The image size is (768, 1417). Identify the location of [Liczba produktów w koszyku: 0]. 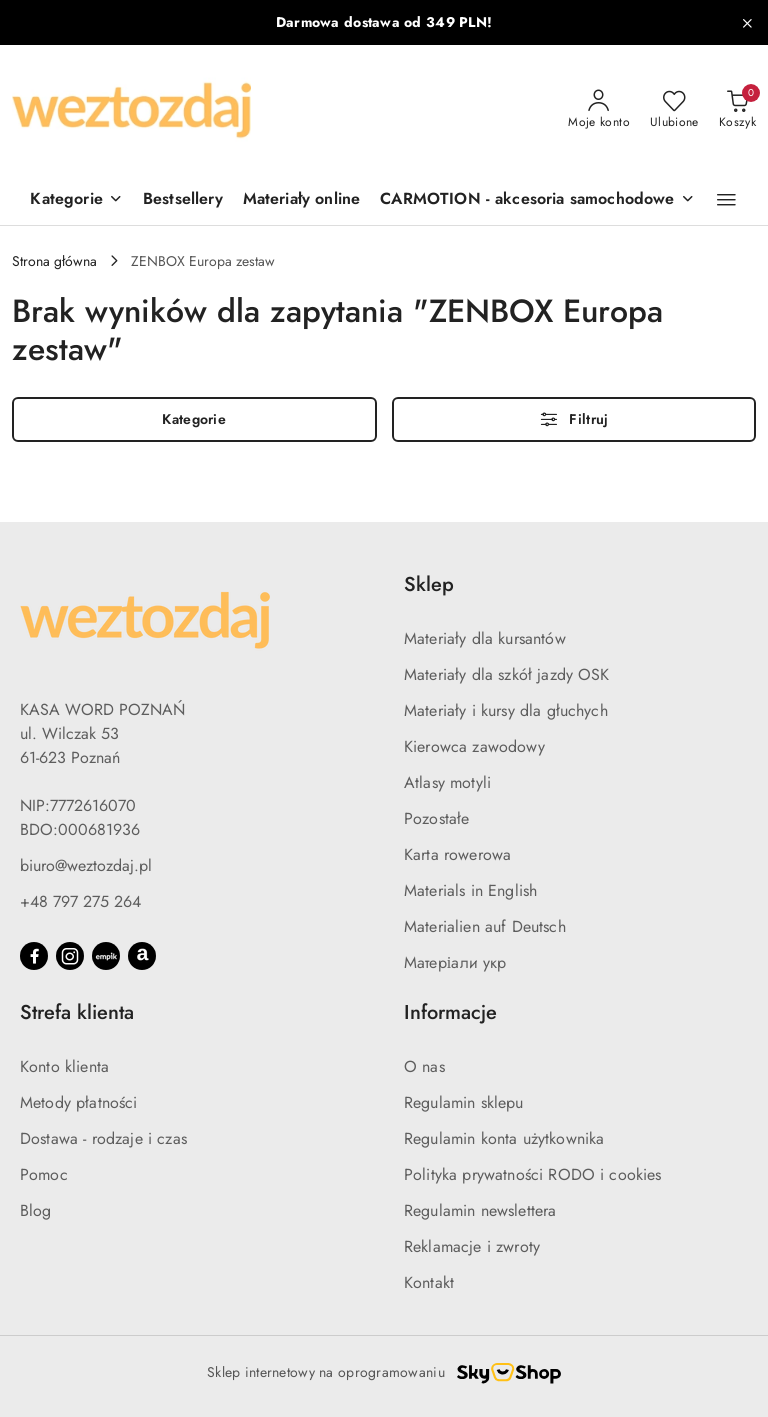
(737, 110).